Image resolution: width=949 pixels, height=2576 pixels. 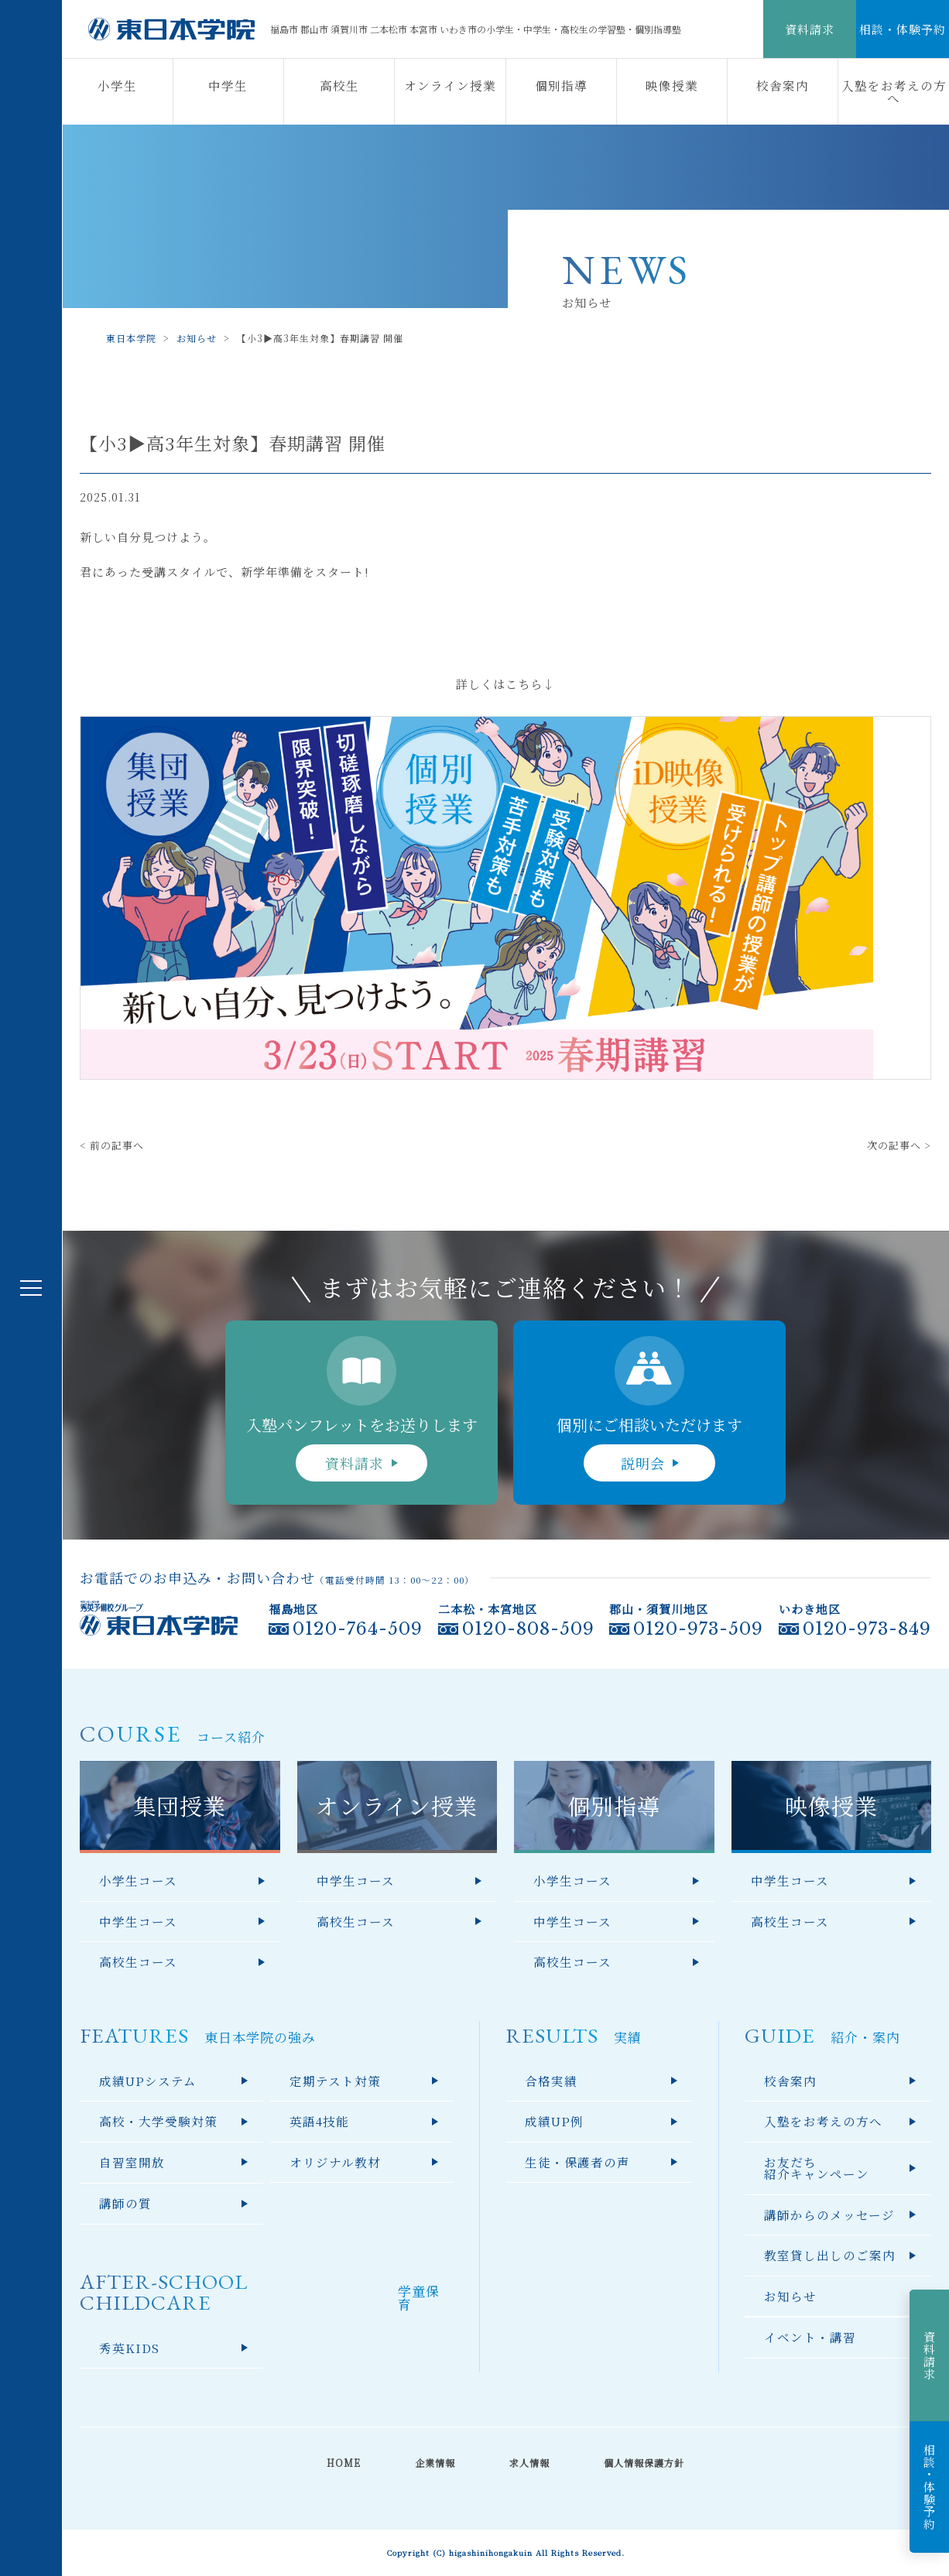 What do you see at coordinates (554, 2120) in the screenshot?
I see `成績UP例` at bounding box center [554, 2120].